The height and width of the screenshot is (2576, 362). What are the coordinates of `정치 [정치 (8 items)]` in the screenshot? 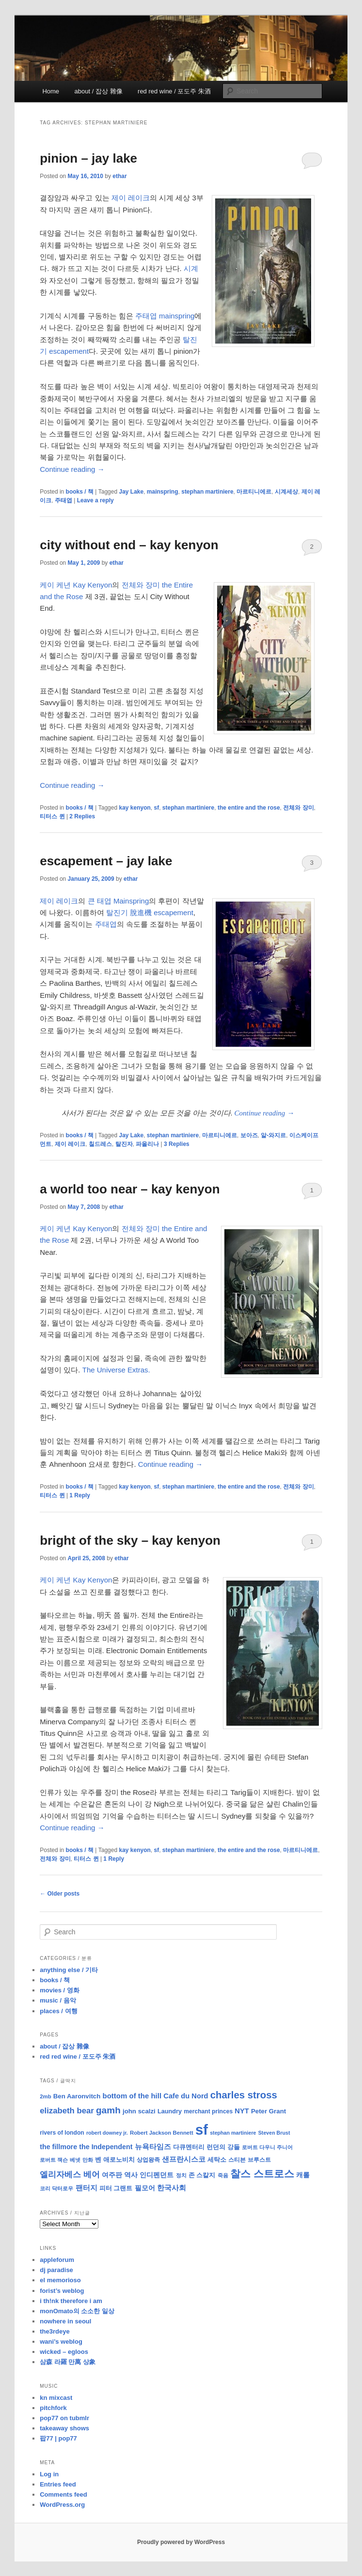 It's located at (181, 2175).